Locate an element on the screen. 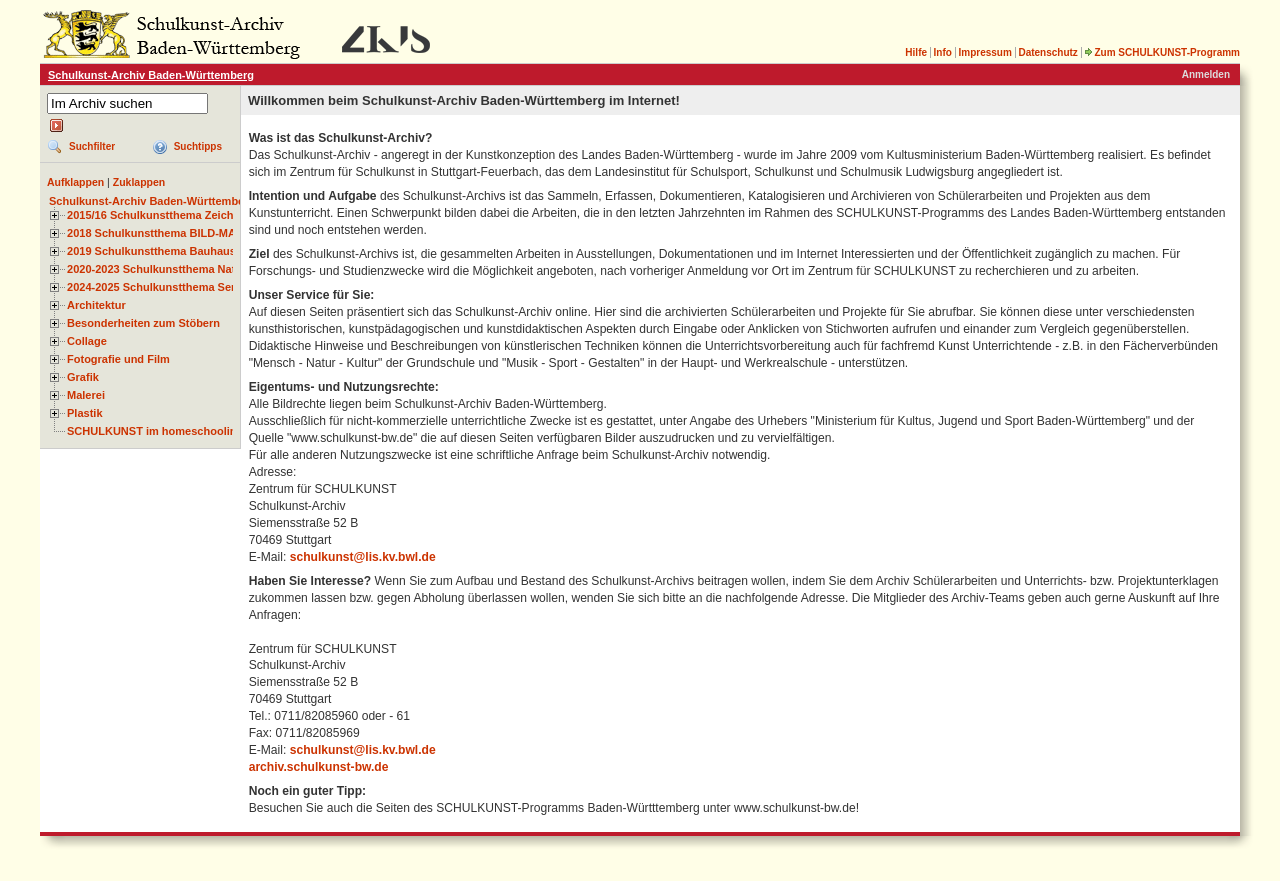  Malerei is located at coordinates (86, 395).